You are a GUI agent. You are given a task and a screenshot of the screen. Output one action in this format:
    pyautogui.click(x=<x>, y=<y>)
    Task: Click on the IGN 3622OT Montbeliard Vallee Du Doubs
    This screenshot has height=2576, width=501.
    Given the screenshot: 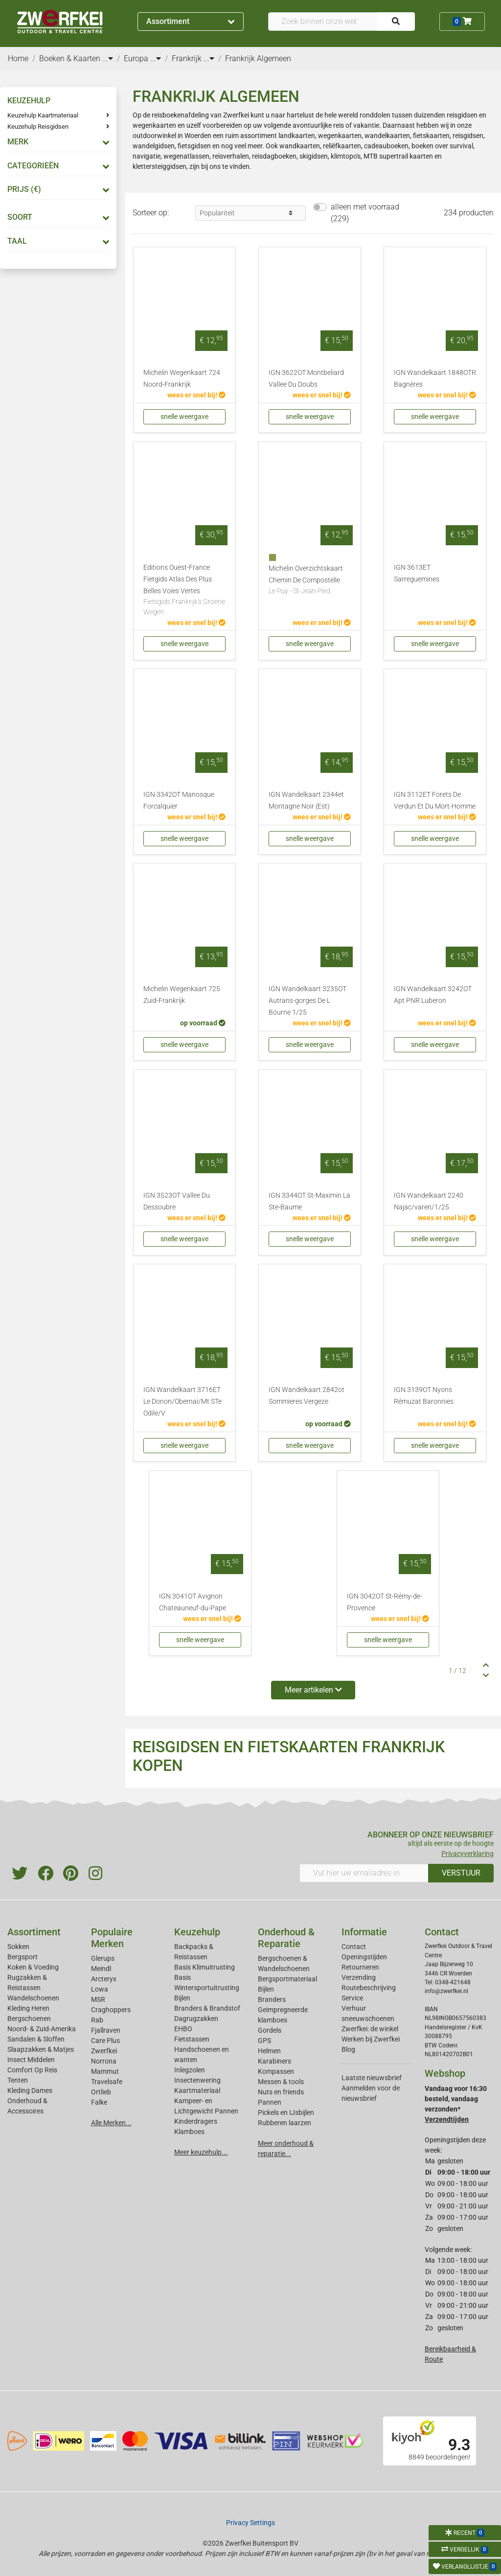 What is the action you would take?
    pyautogui.click(x=306, y=379)
    